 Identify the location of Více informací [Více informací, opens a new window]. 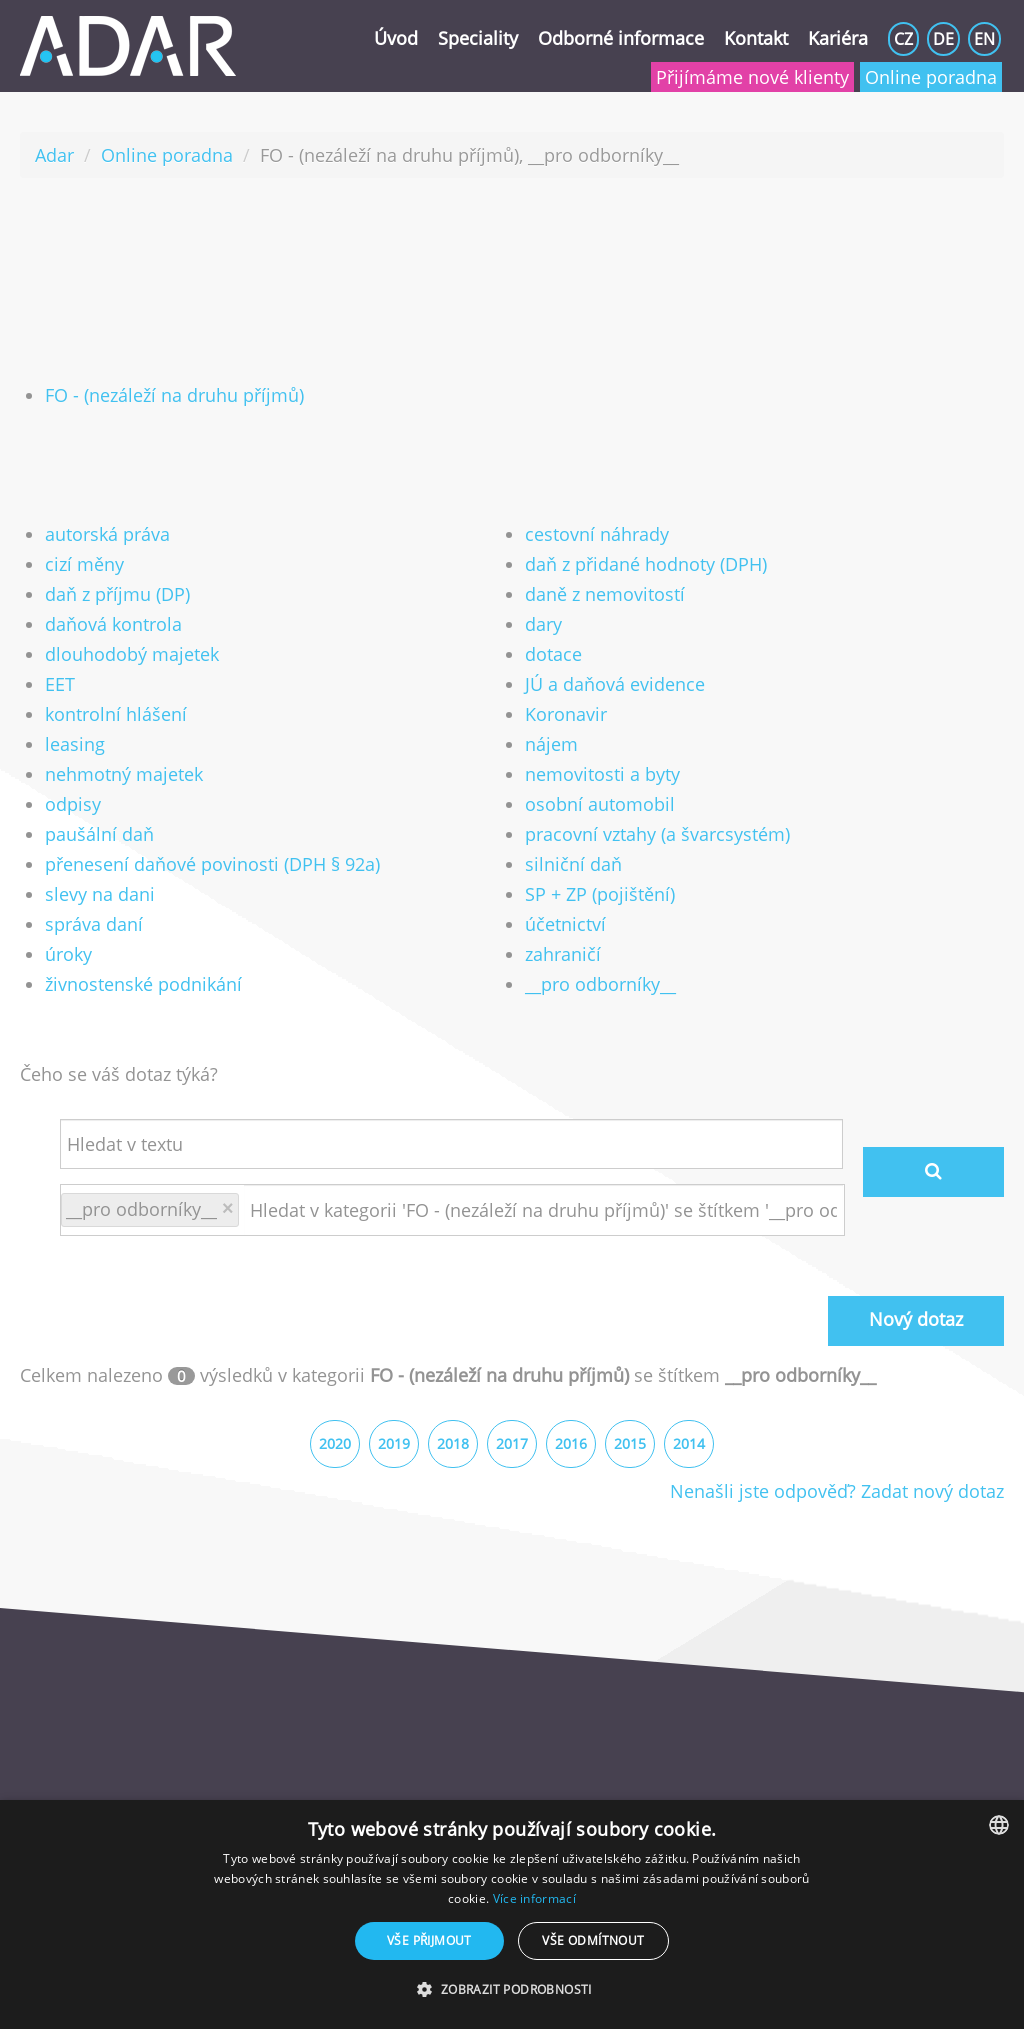
(534, 1898).